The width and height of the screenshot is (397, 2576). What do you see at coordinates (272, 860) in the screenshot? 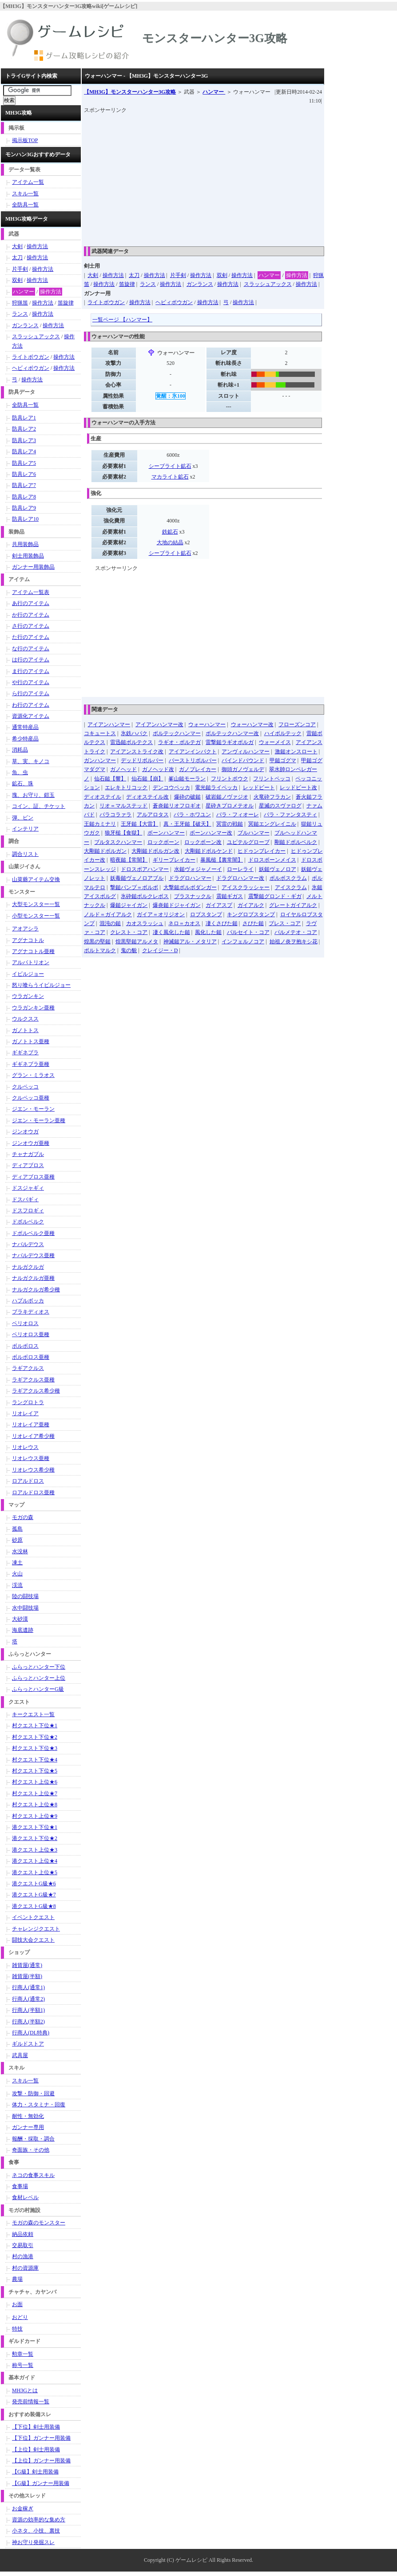
I see `ドロスボーンメイス` at bounding box center [272, 860].